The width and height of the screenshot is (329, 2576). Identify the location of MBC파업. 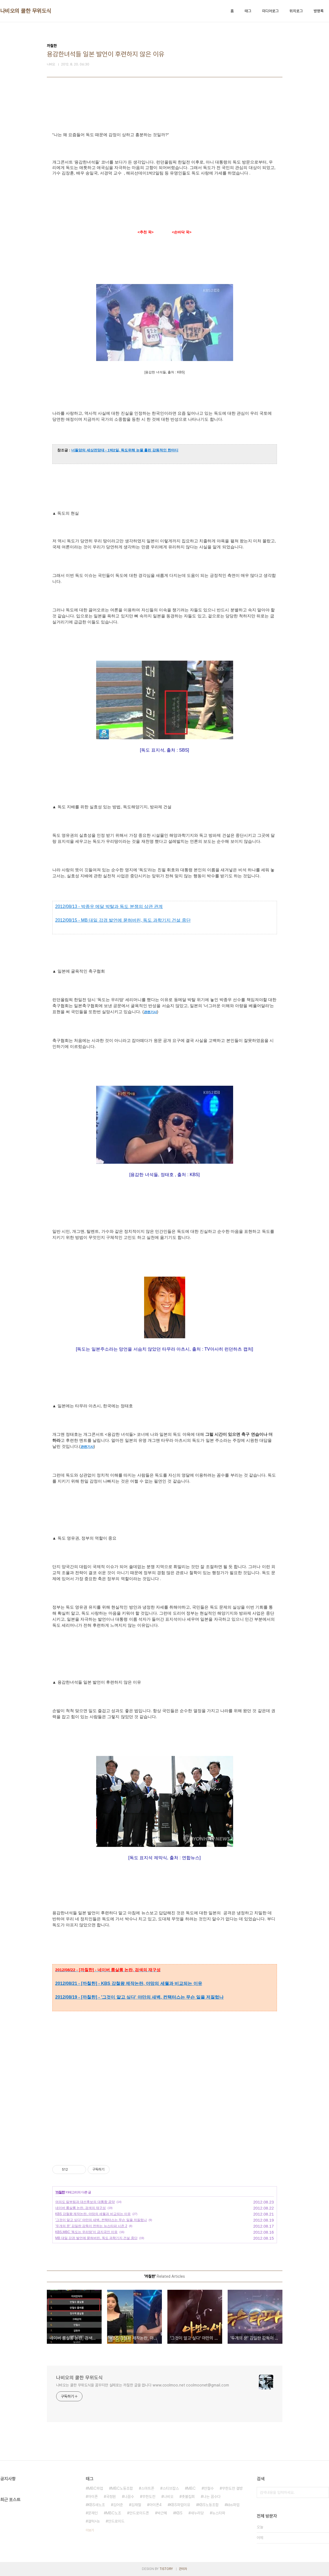
(95, 2488).